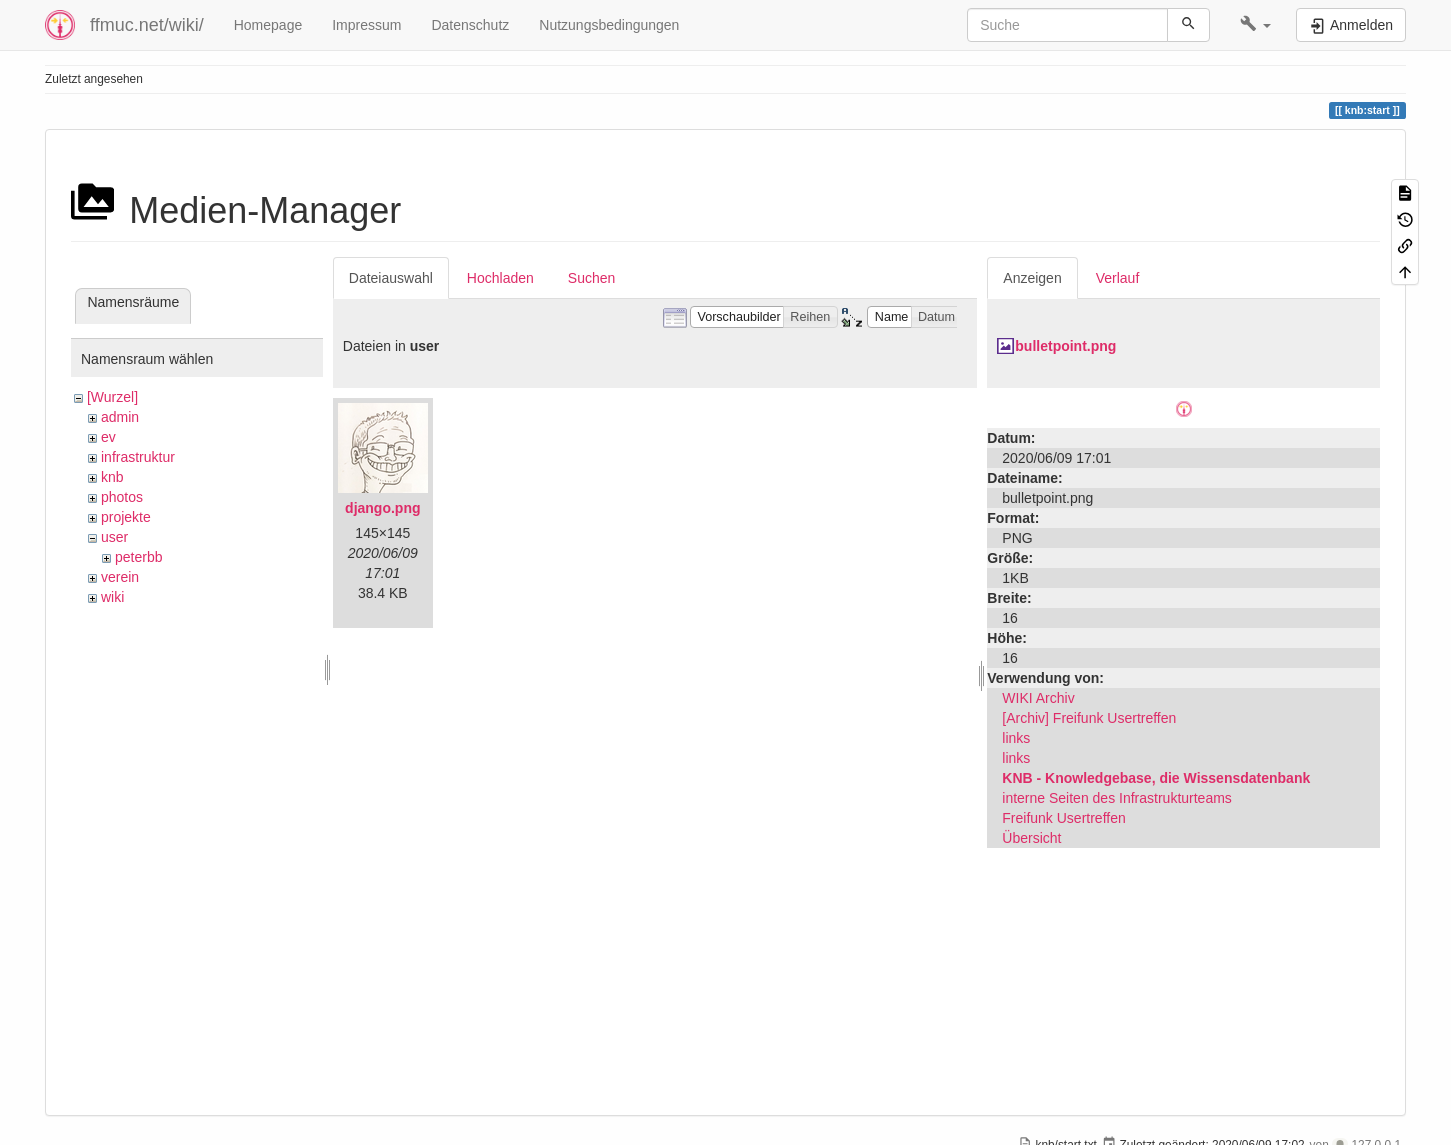 The height and width of the screenshot is (1145, 1451). Describe the element at coordinates (138, 457) in the screenshot. I see `infrastruktur` at that location.